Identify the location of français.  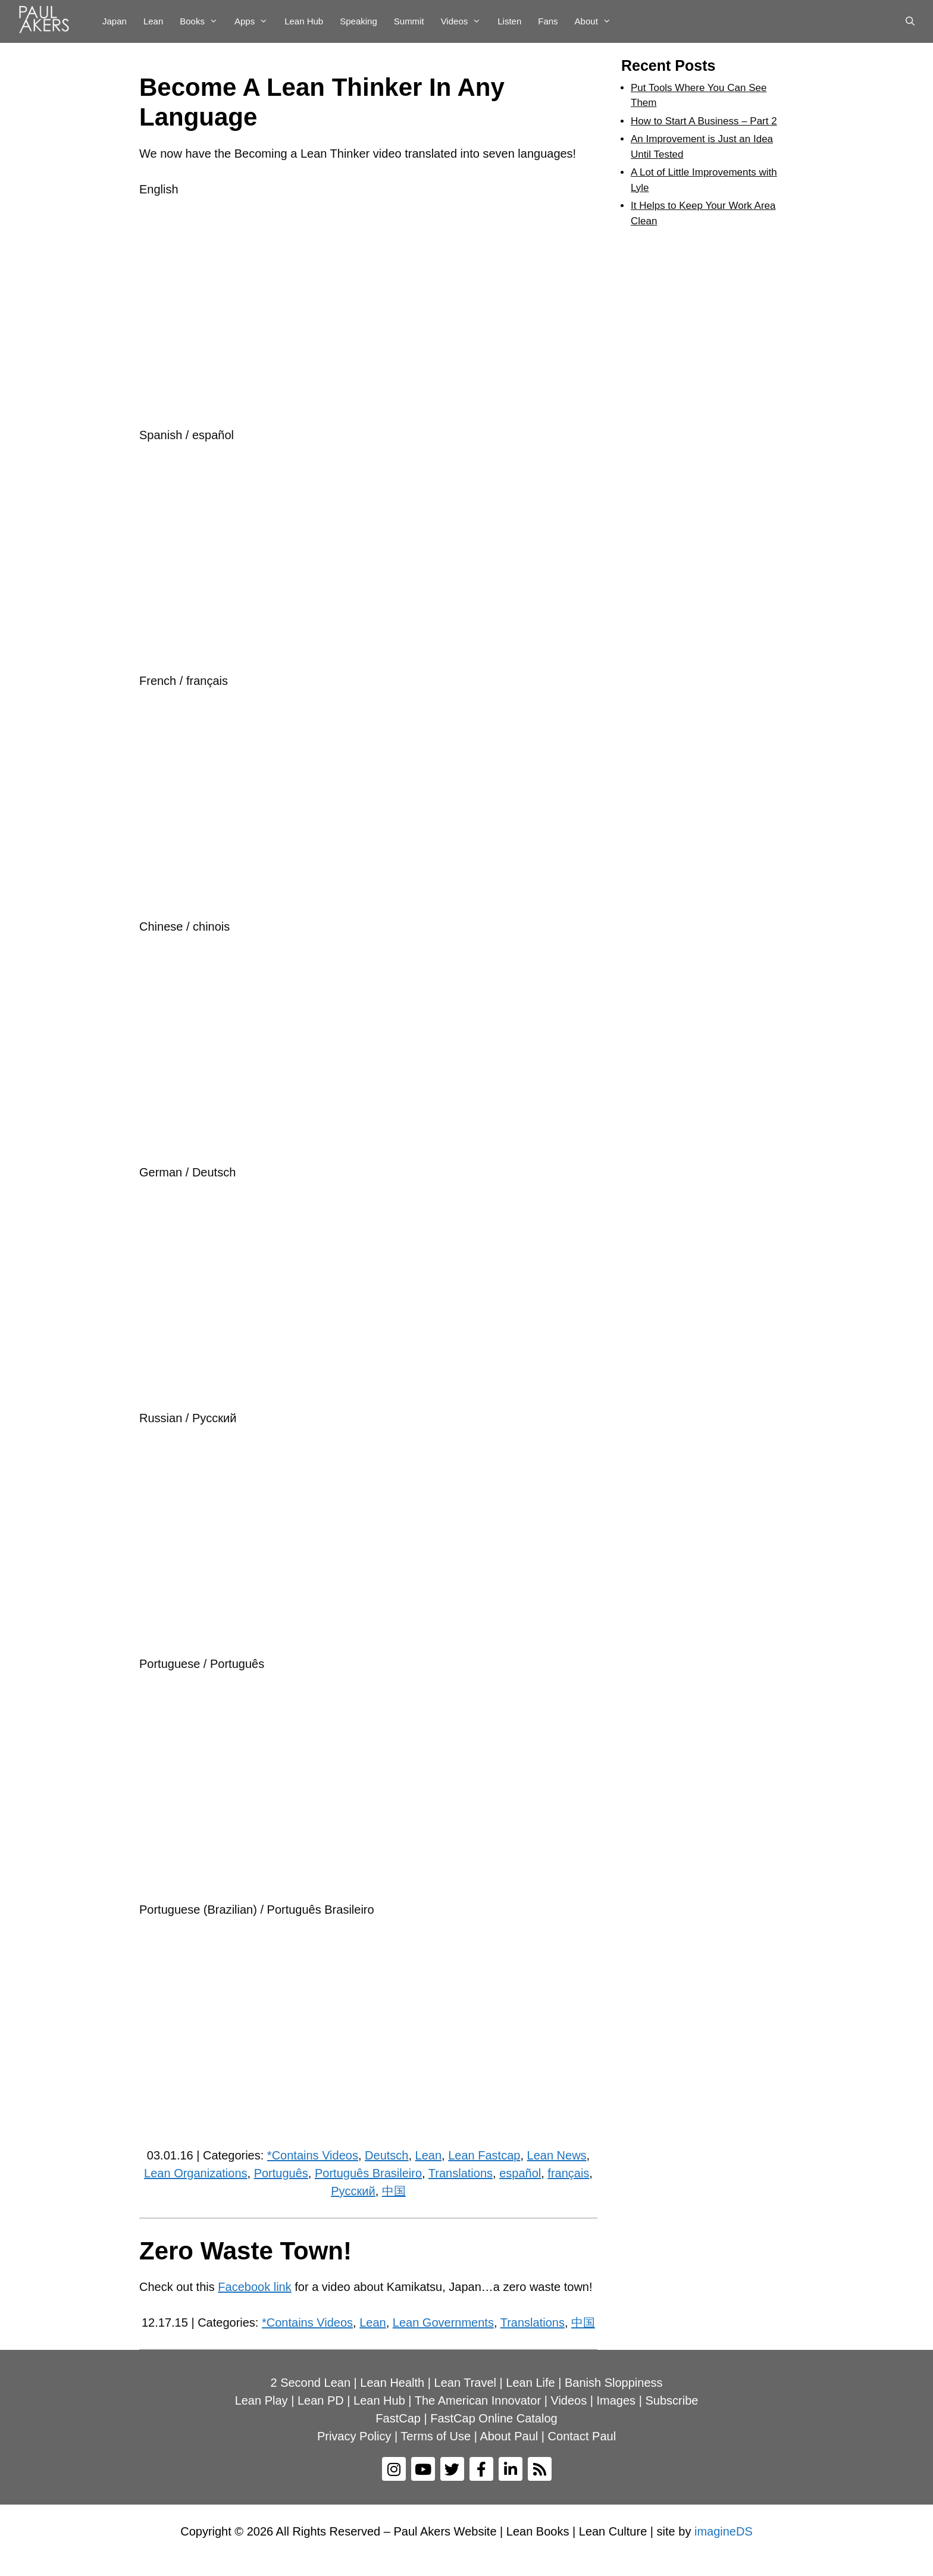
(568, 2173).